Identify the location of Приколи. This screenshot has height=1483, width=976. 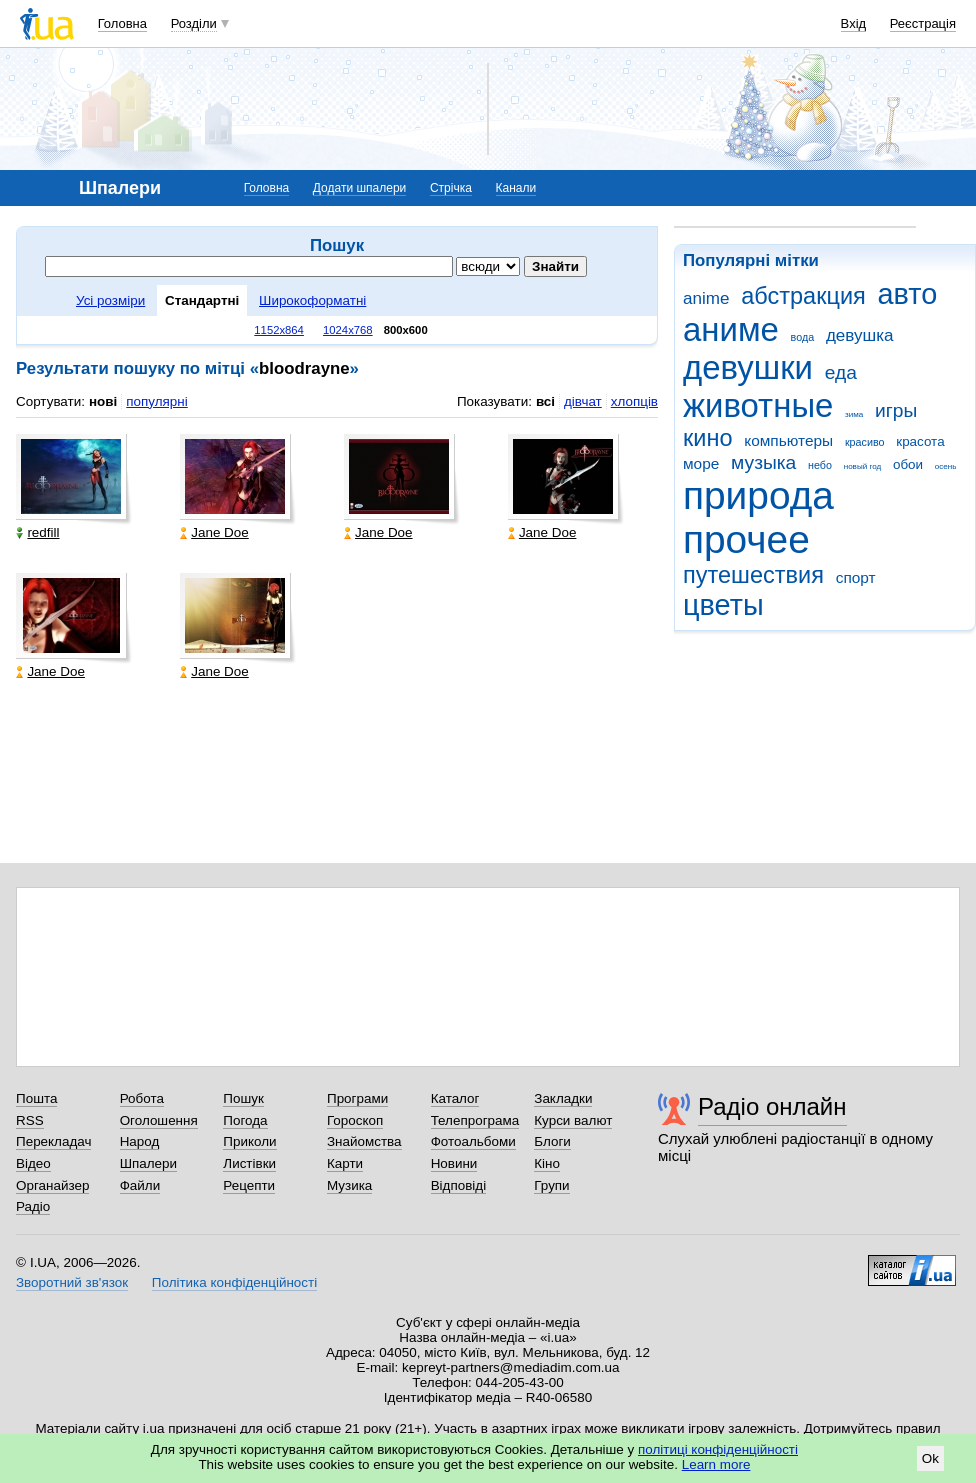
(249, 1141).